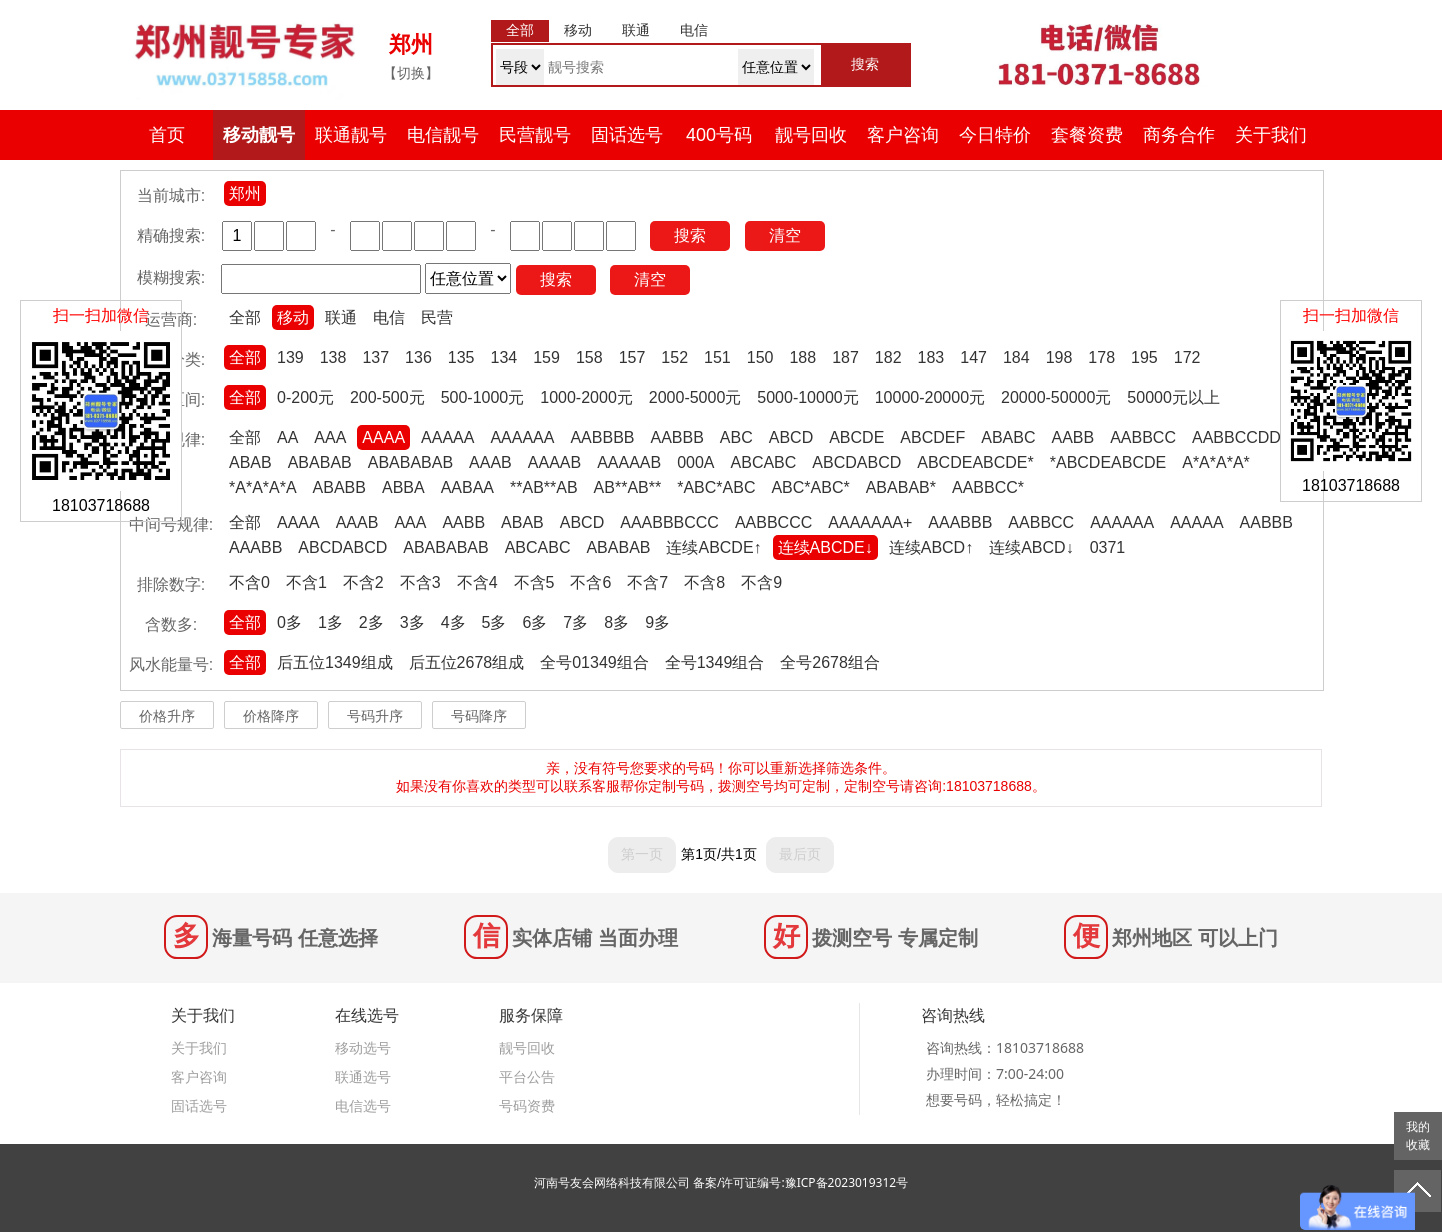 Image resolution: width=1442 pixels, height=1232 pixels. Describe the element at coordinates (351, 135) in the screenshot. I see `联通靓号` at that location.